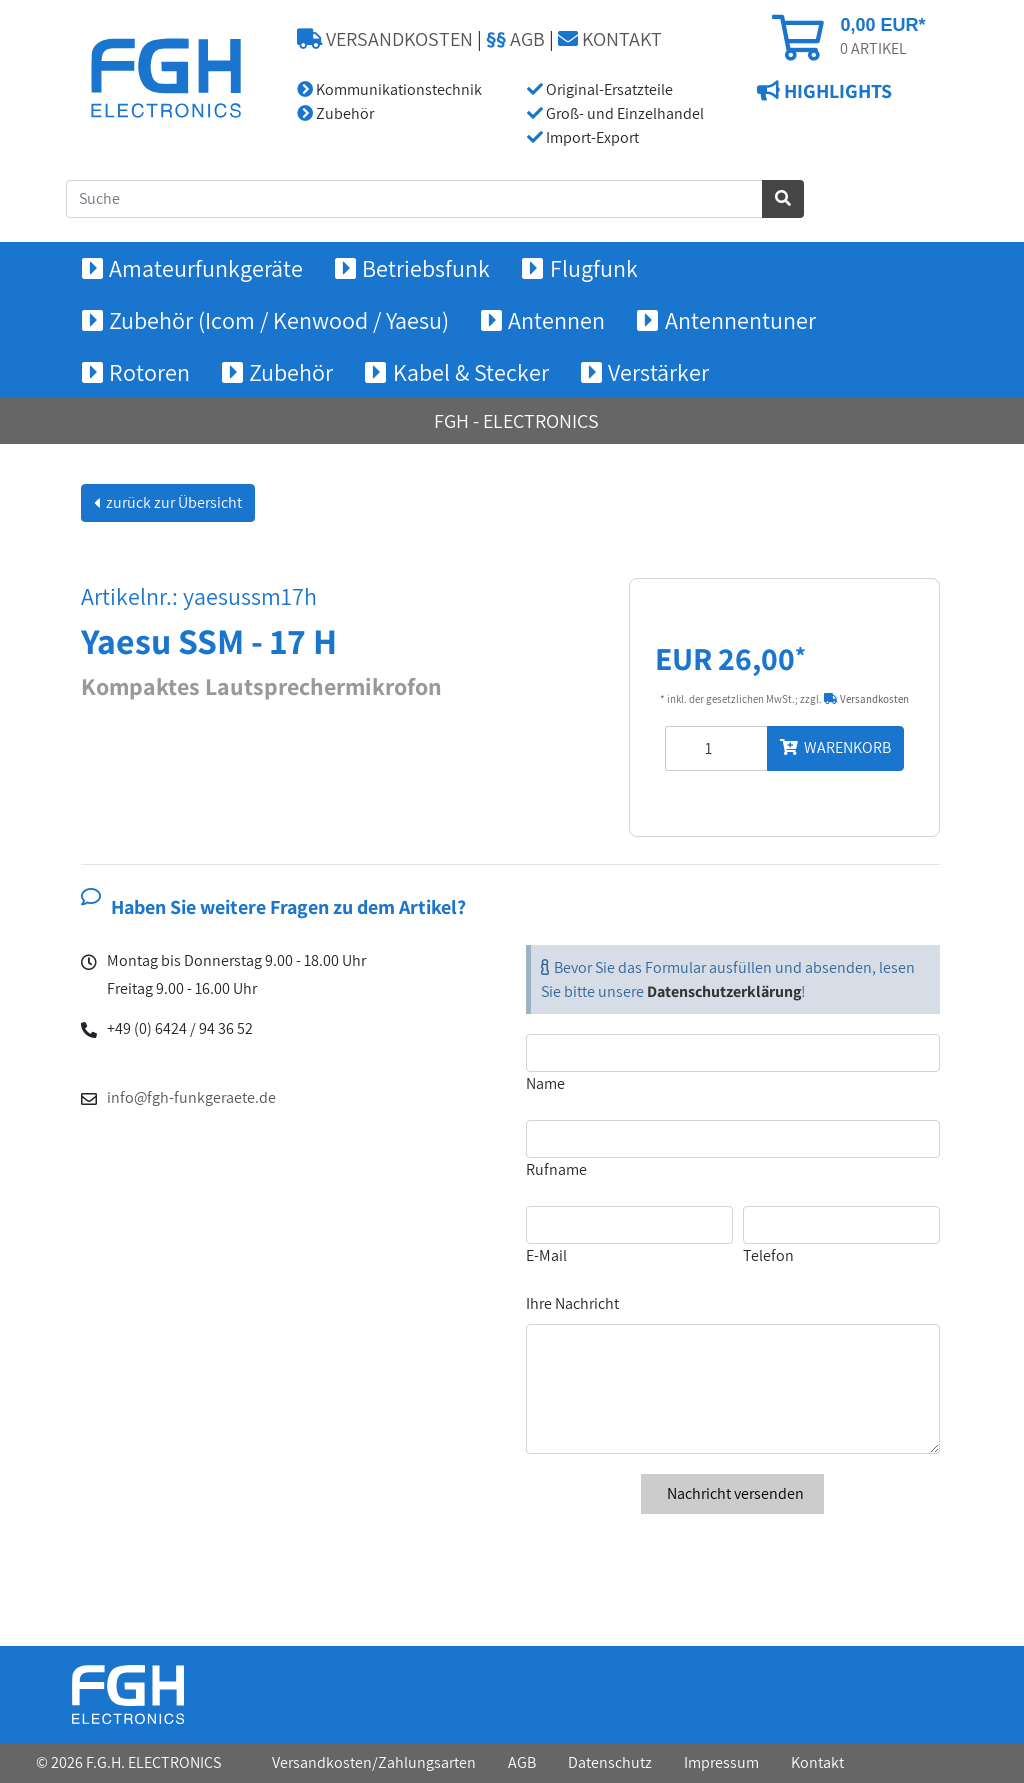 This screenshot has height=1783, width=1024. What do you see at coordinates (572, 1303) in the screenshot?
I see `Ihre Nachricht` at bounding box center [572, 1303].